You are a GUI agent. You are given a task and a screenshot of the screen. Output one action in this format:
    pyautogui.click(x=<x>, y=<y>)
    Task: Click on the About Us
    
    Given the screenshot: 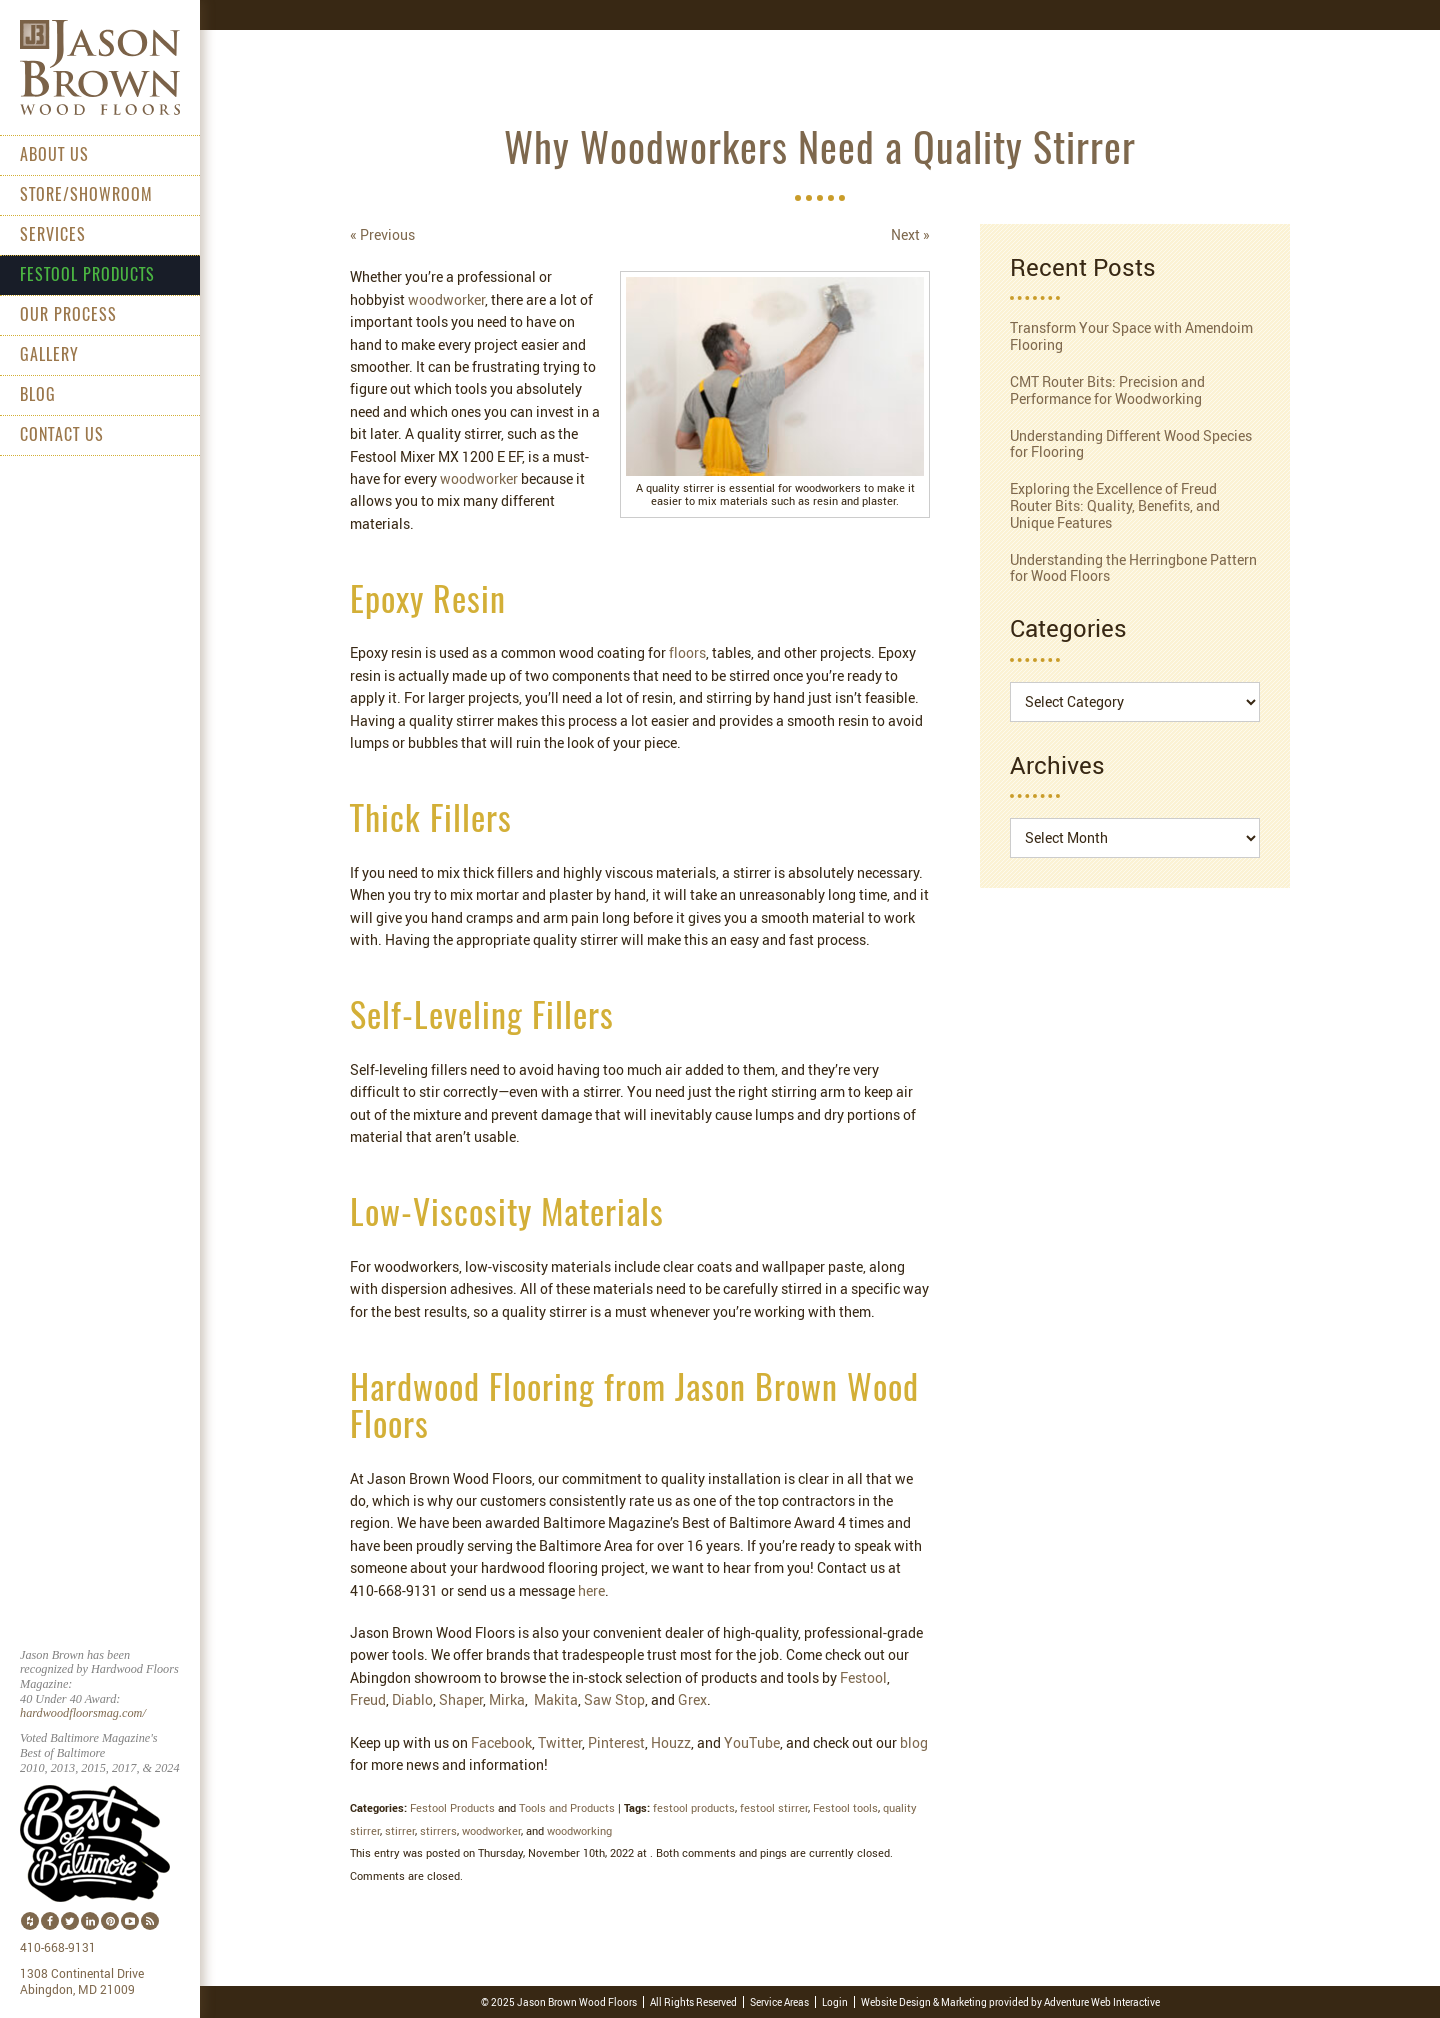 What is the action you would take?
    pyautogui.click(x=54, y=156)
    